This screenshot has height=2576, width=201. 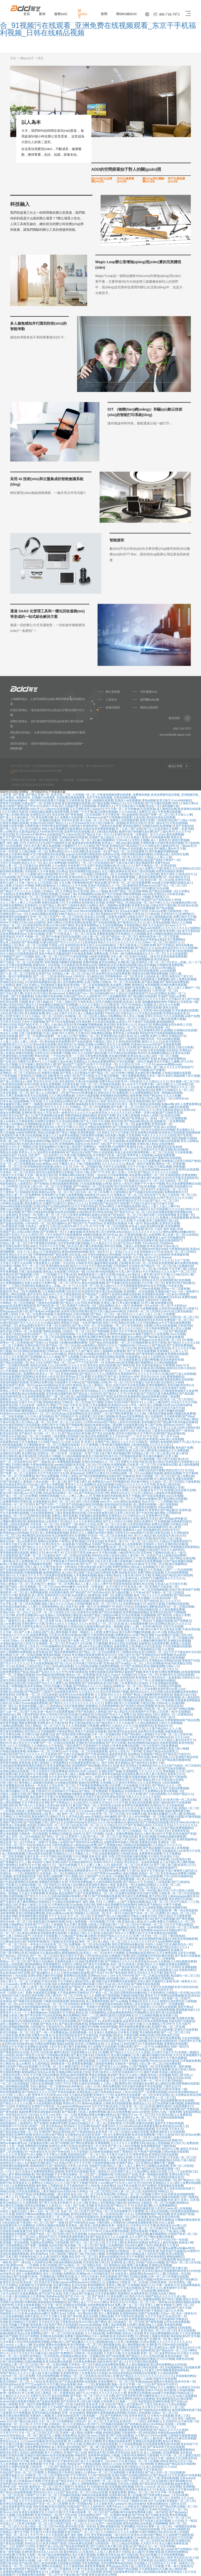 I want to click on 精品成人免费视频, so click(x=33, y=1947).